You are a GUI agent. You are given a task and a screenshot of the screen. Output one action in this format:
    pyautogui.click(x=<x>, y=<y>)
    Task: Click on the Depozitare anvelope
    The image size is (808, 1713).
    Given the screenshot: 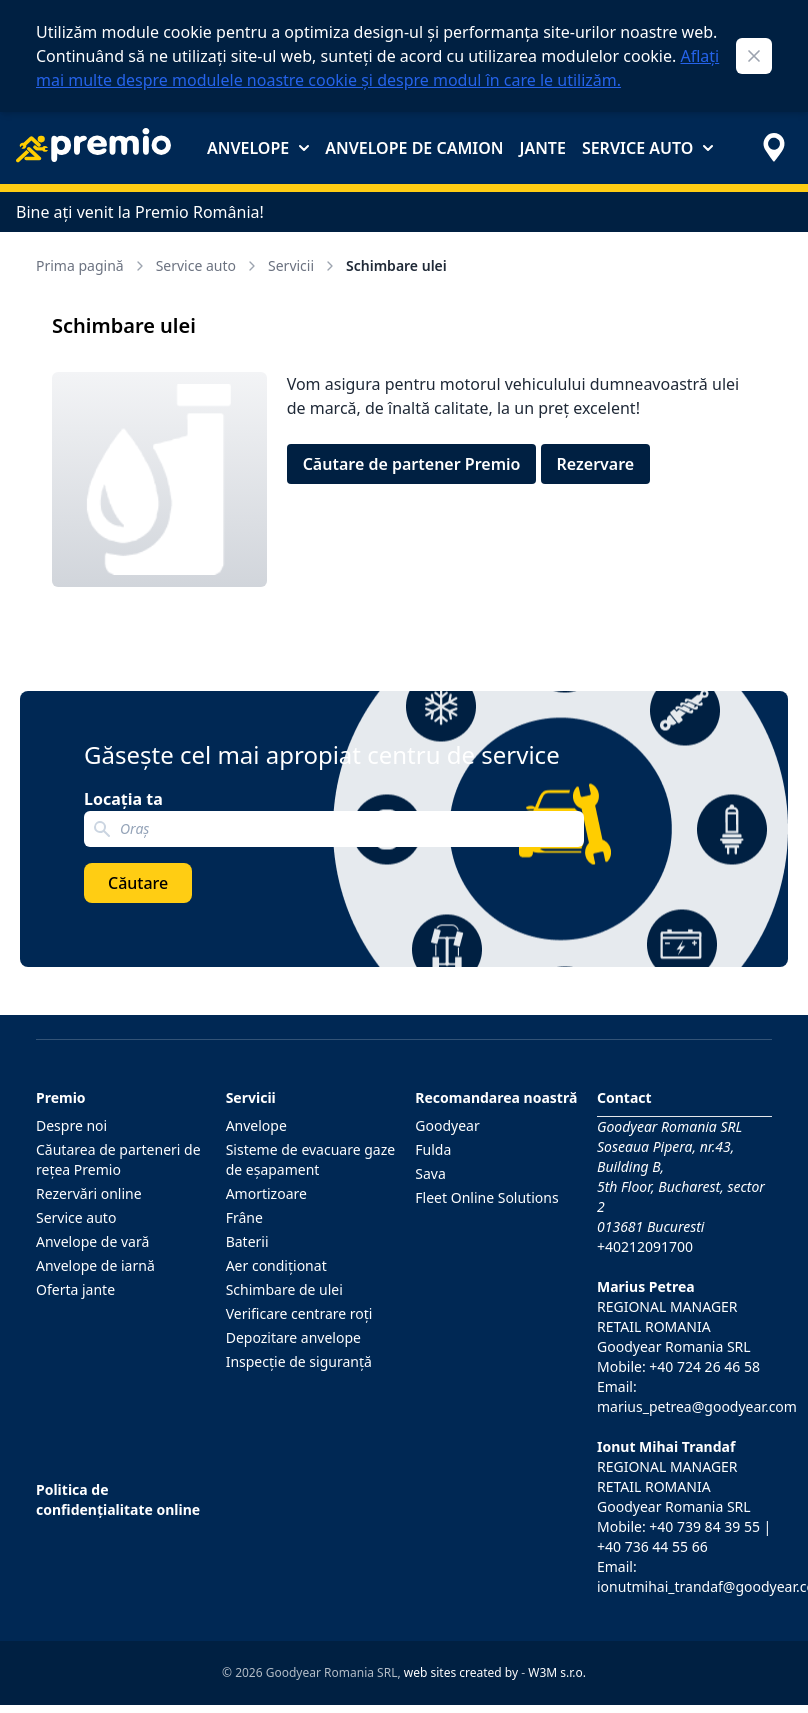 What is the action you would take?
    pyautogui.click(x=293, y=1337)
    